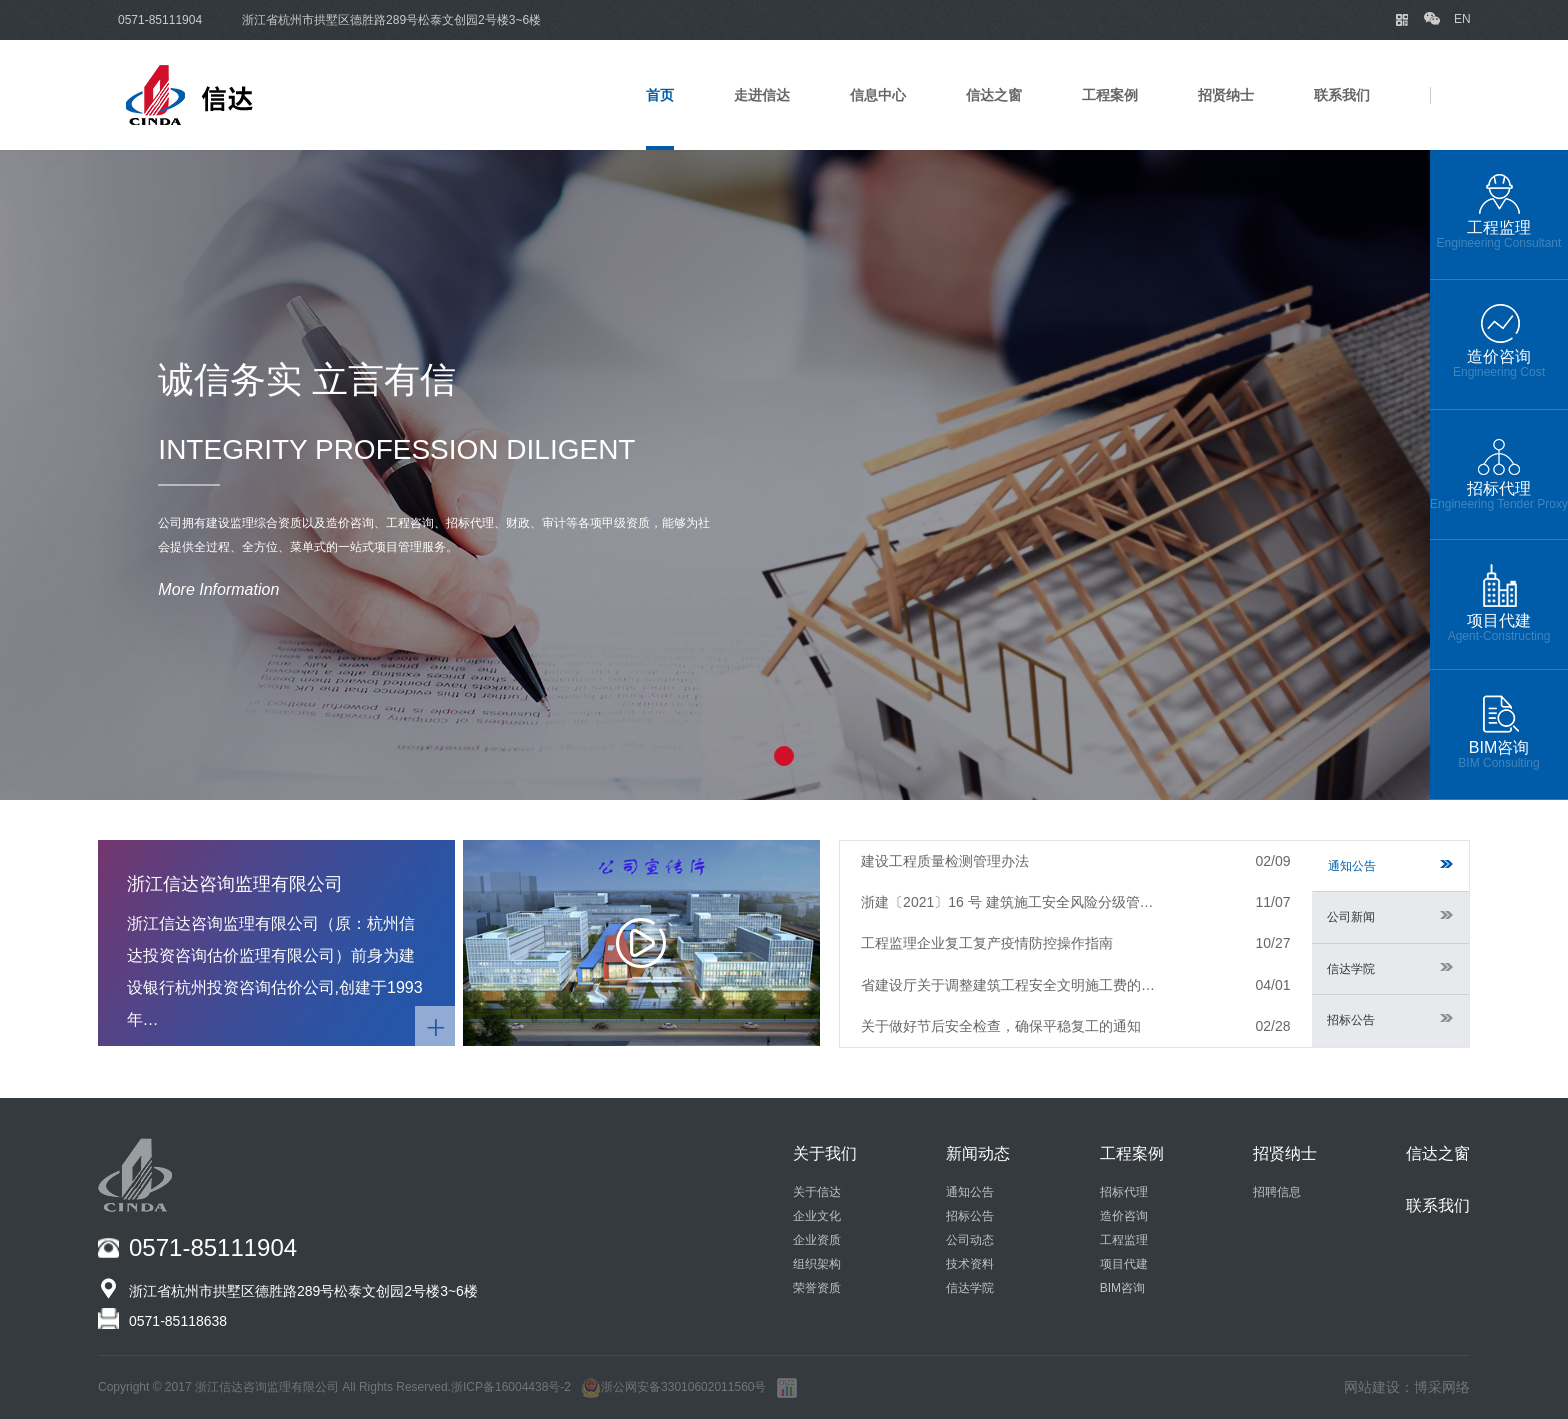  What do you see at coordinates (978, 1153) in the screenshot?
I see `新闻动态` at bounding box center [978, 1153].